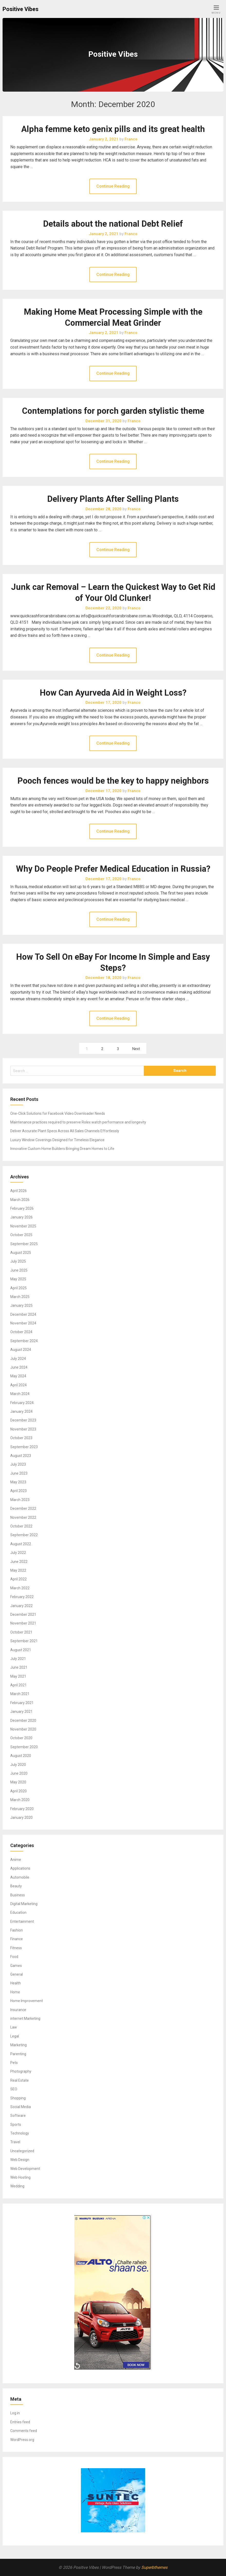  I want to click on Technology, so click(19, 2133).